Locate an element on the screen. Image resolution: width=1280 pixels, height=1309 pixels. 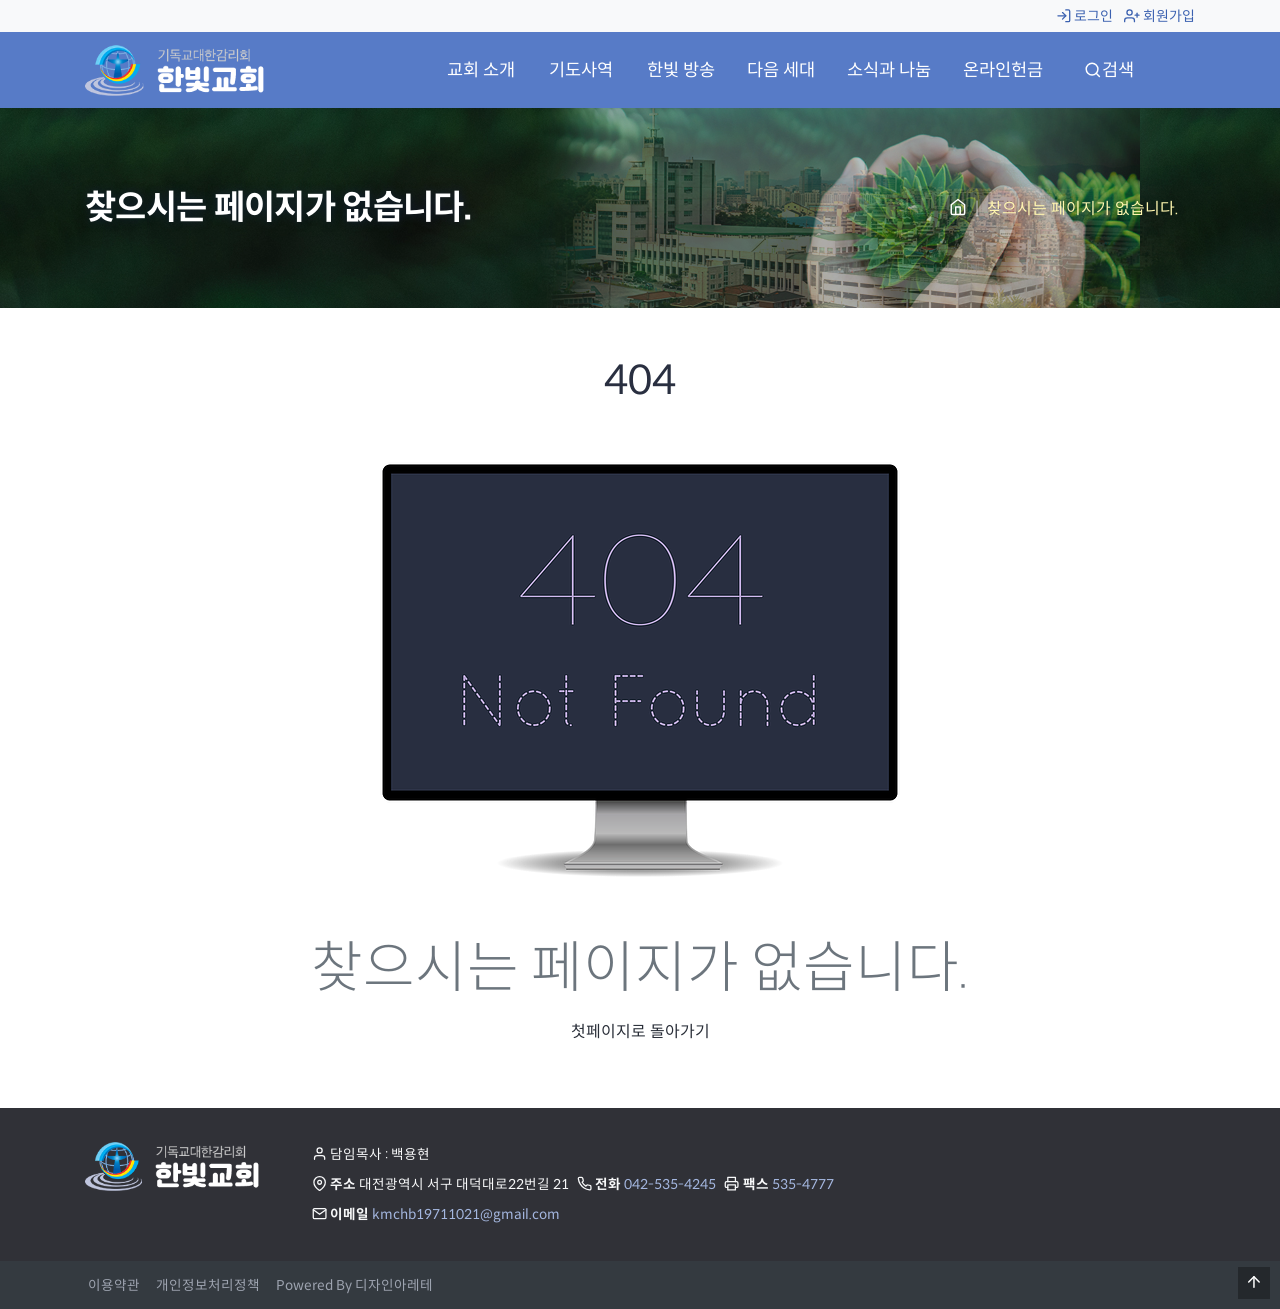
회원가입 is located at coordinates (1159, 16).